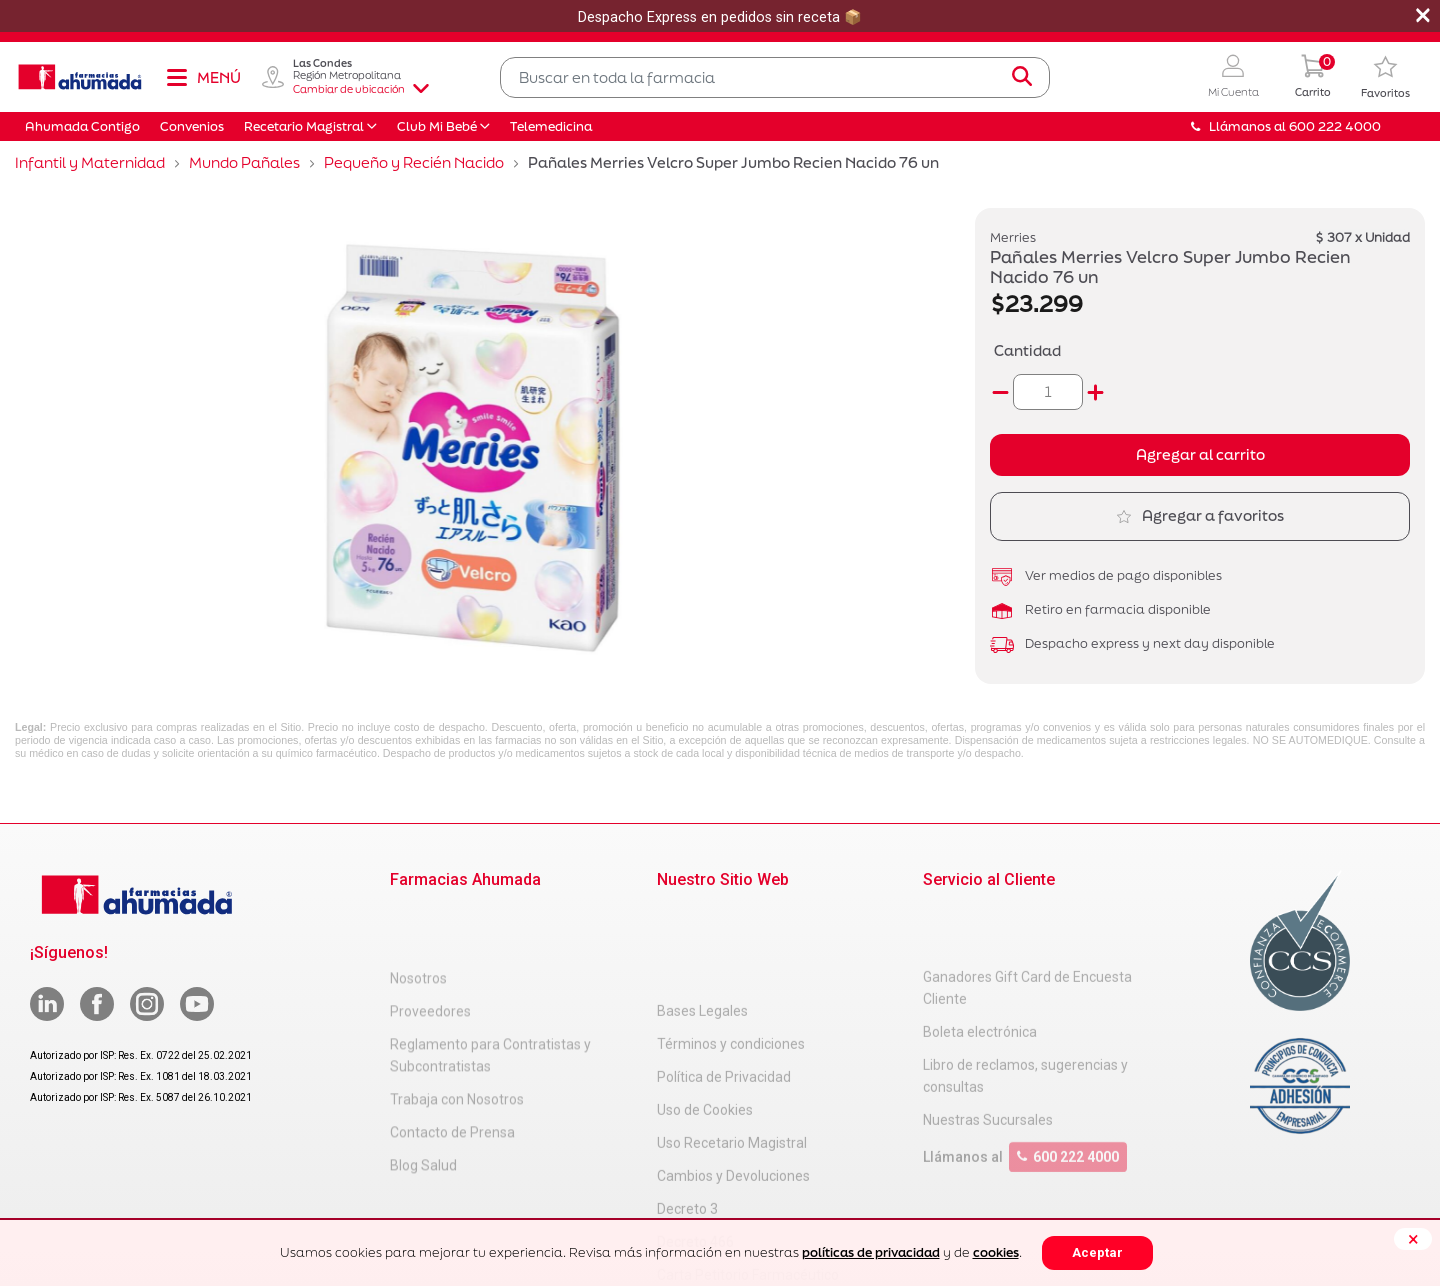 The height and width of the screenshot is (1286, 1440). I want to click on [combobox], so click(775, 77).